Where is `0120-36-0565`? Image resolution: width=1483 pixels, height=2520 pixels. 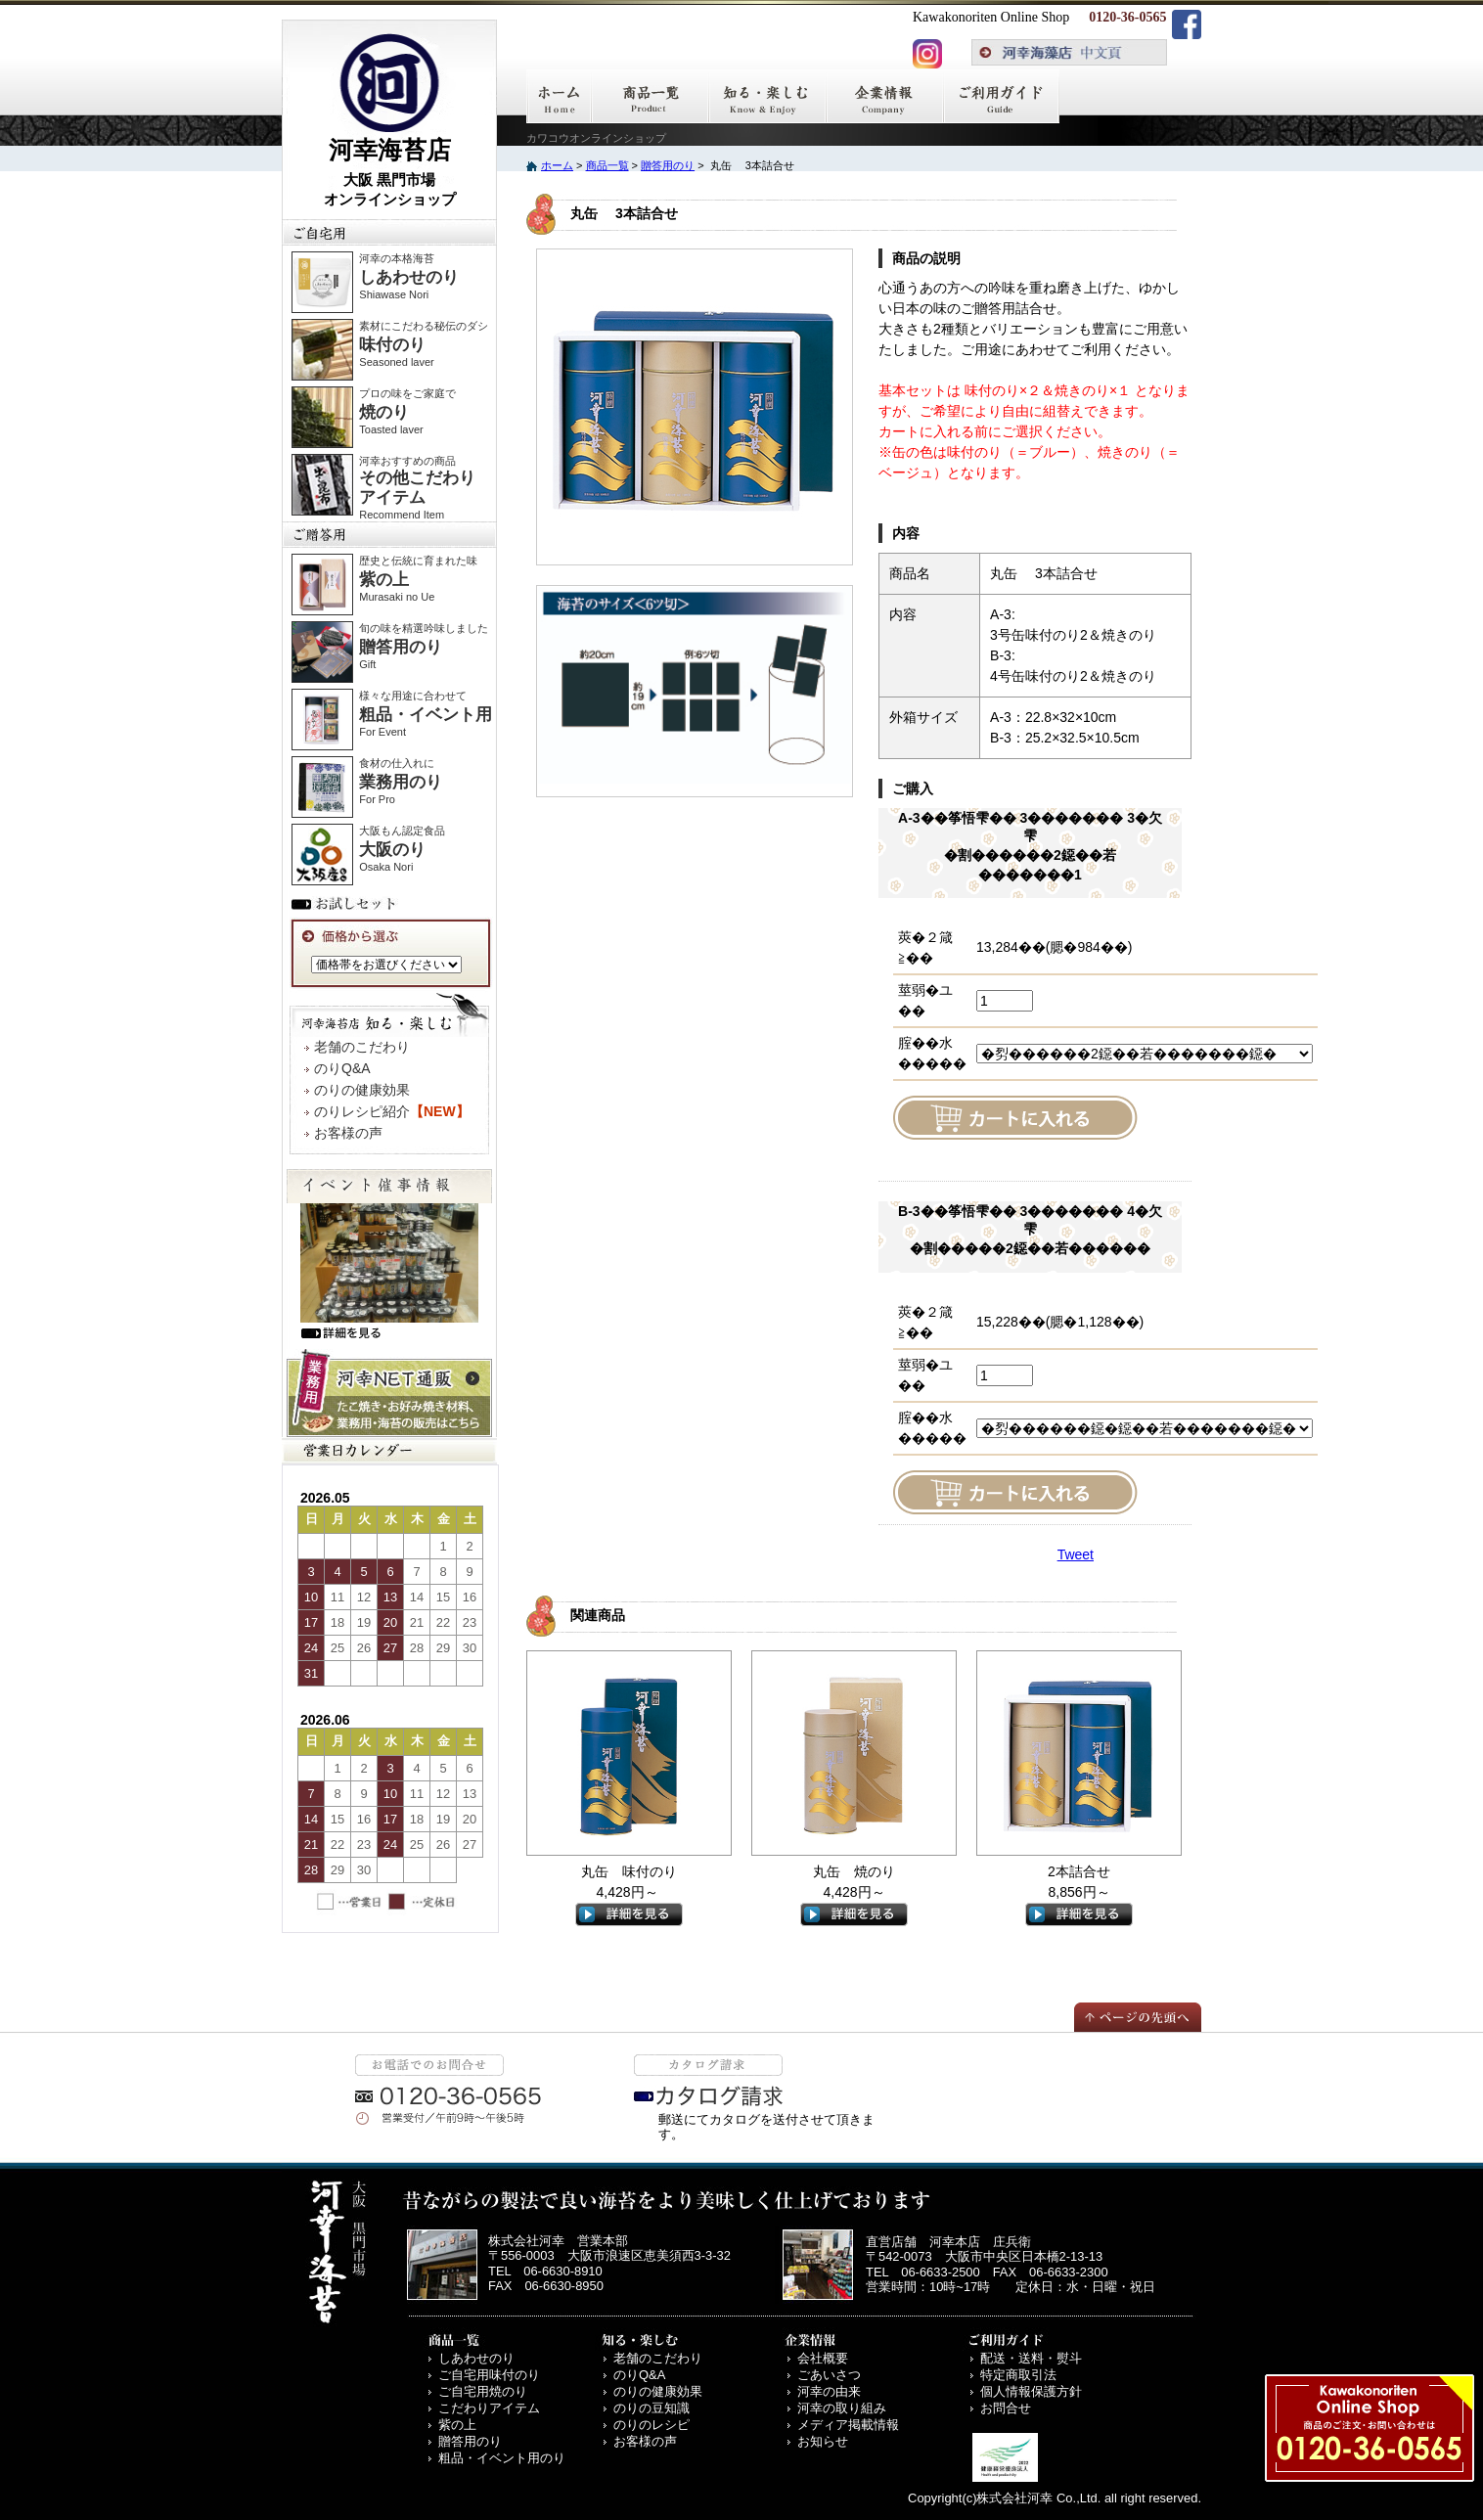 0120-36-0565 is located at coordinates (1127, 17).